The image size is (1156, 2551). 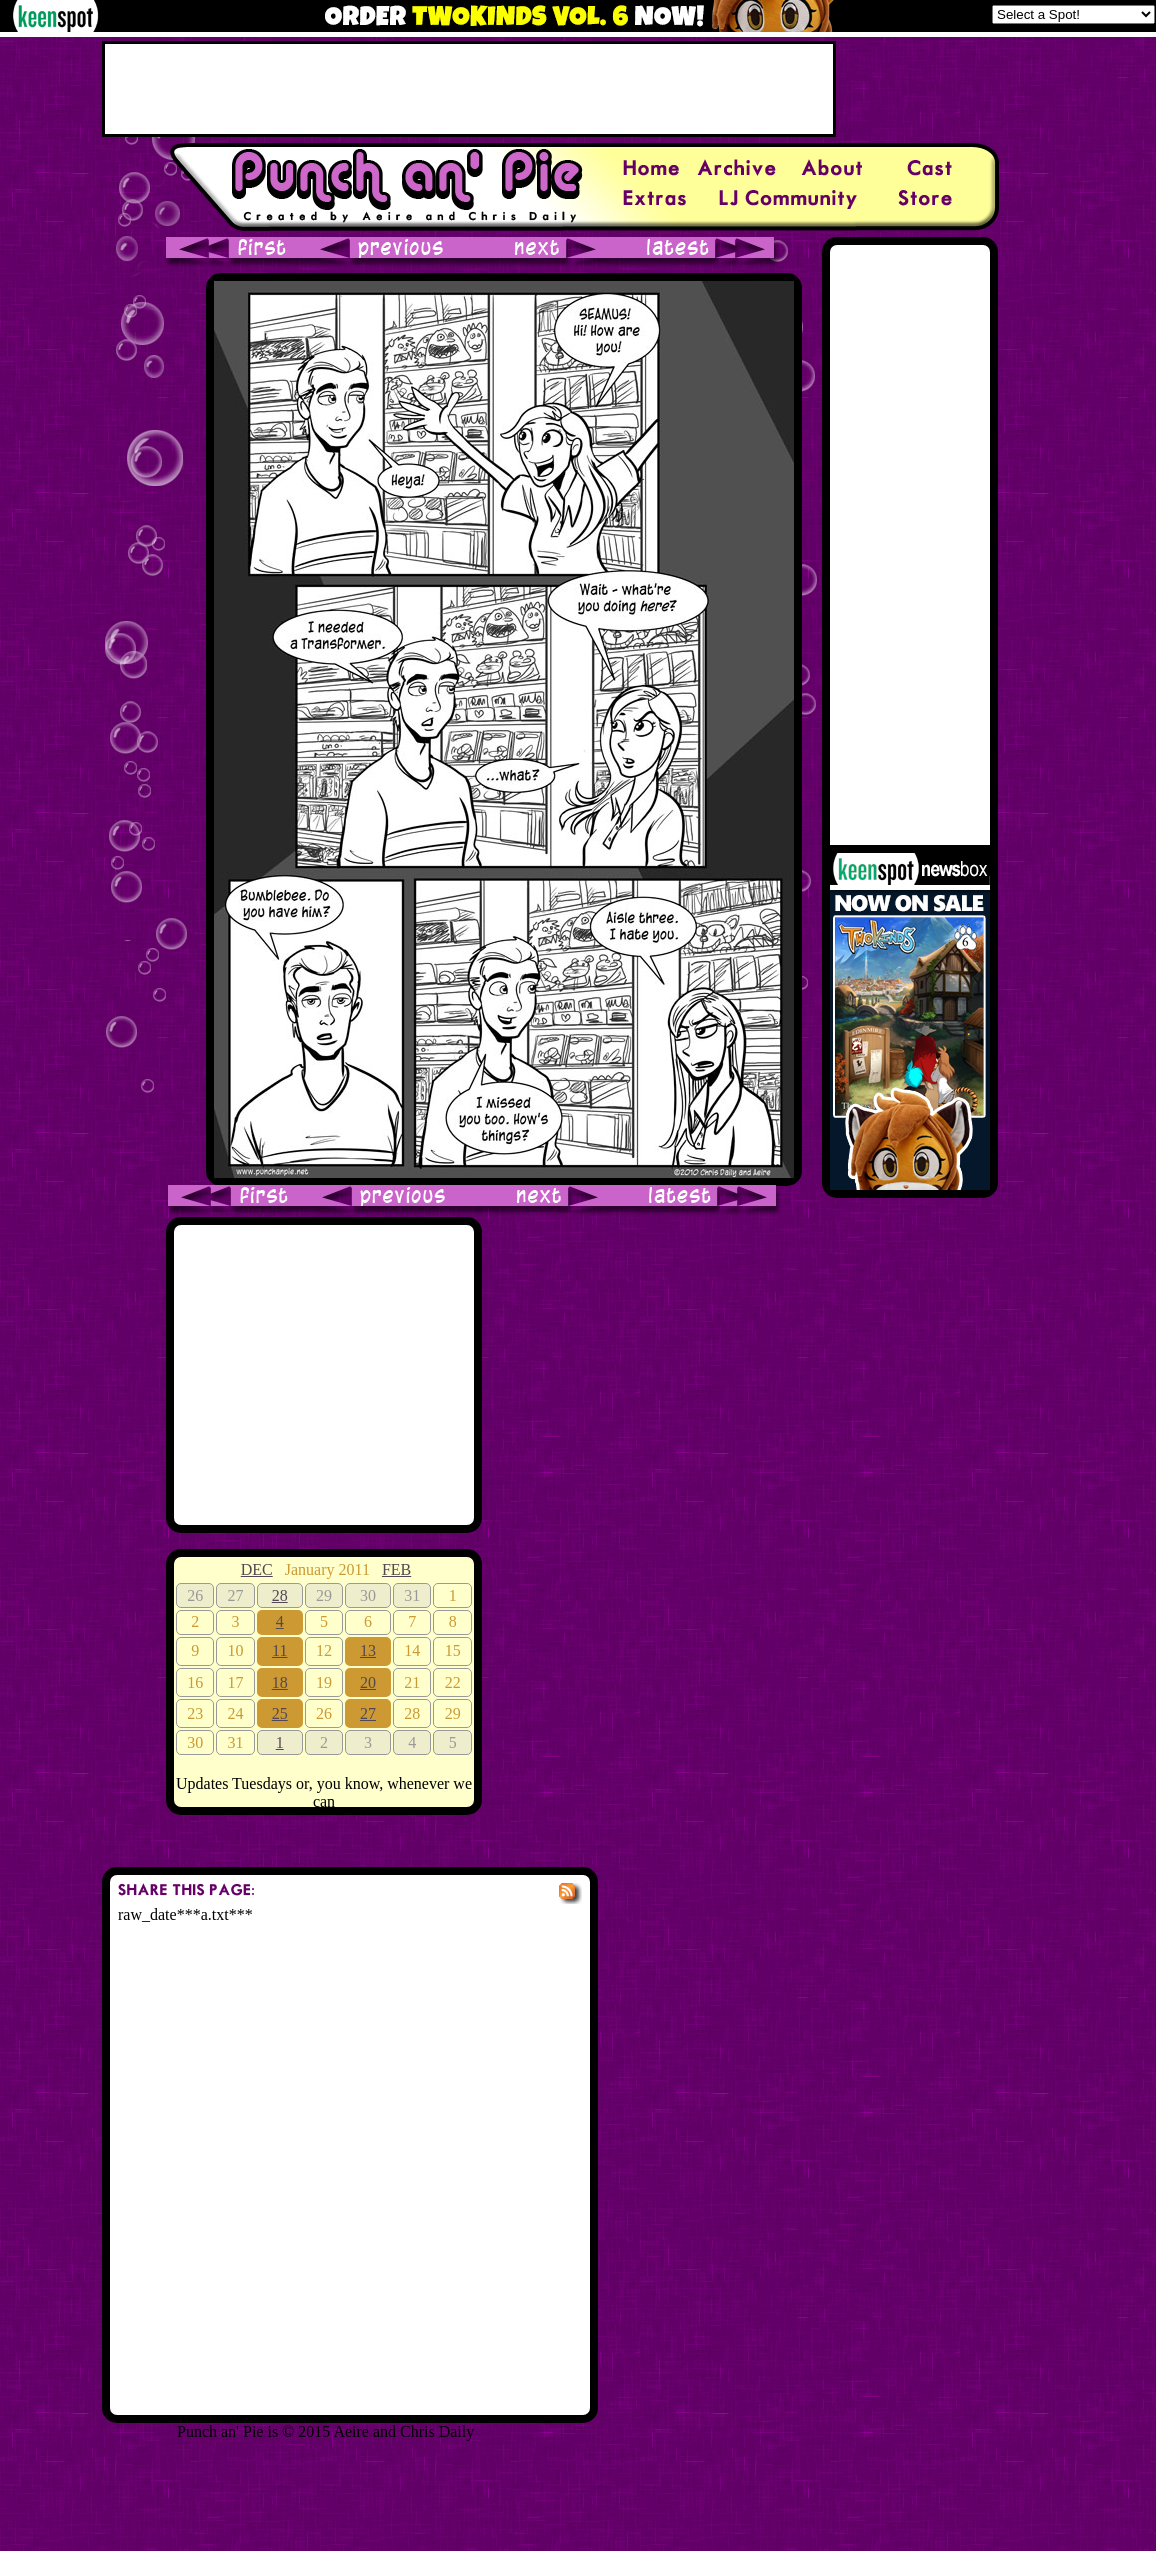 I want to click on 27, so click(x=368, y=1713).